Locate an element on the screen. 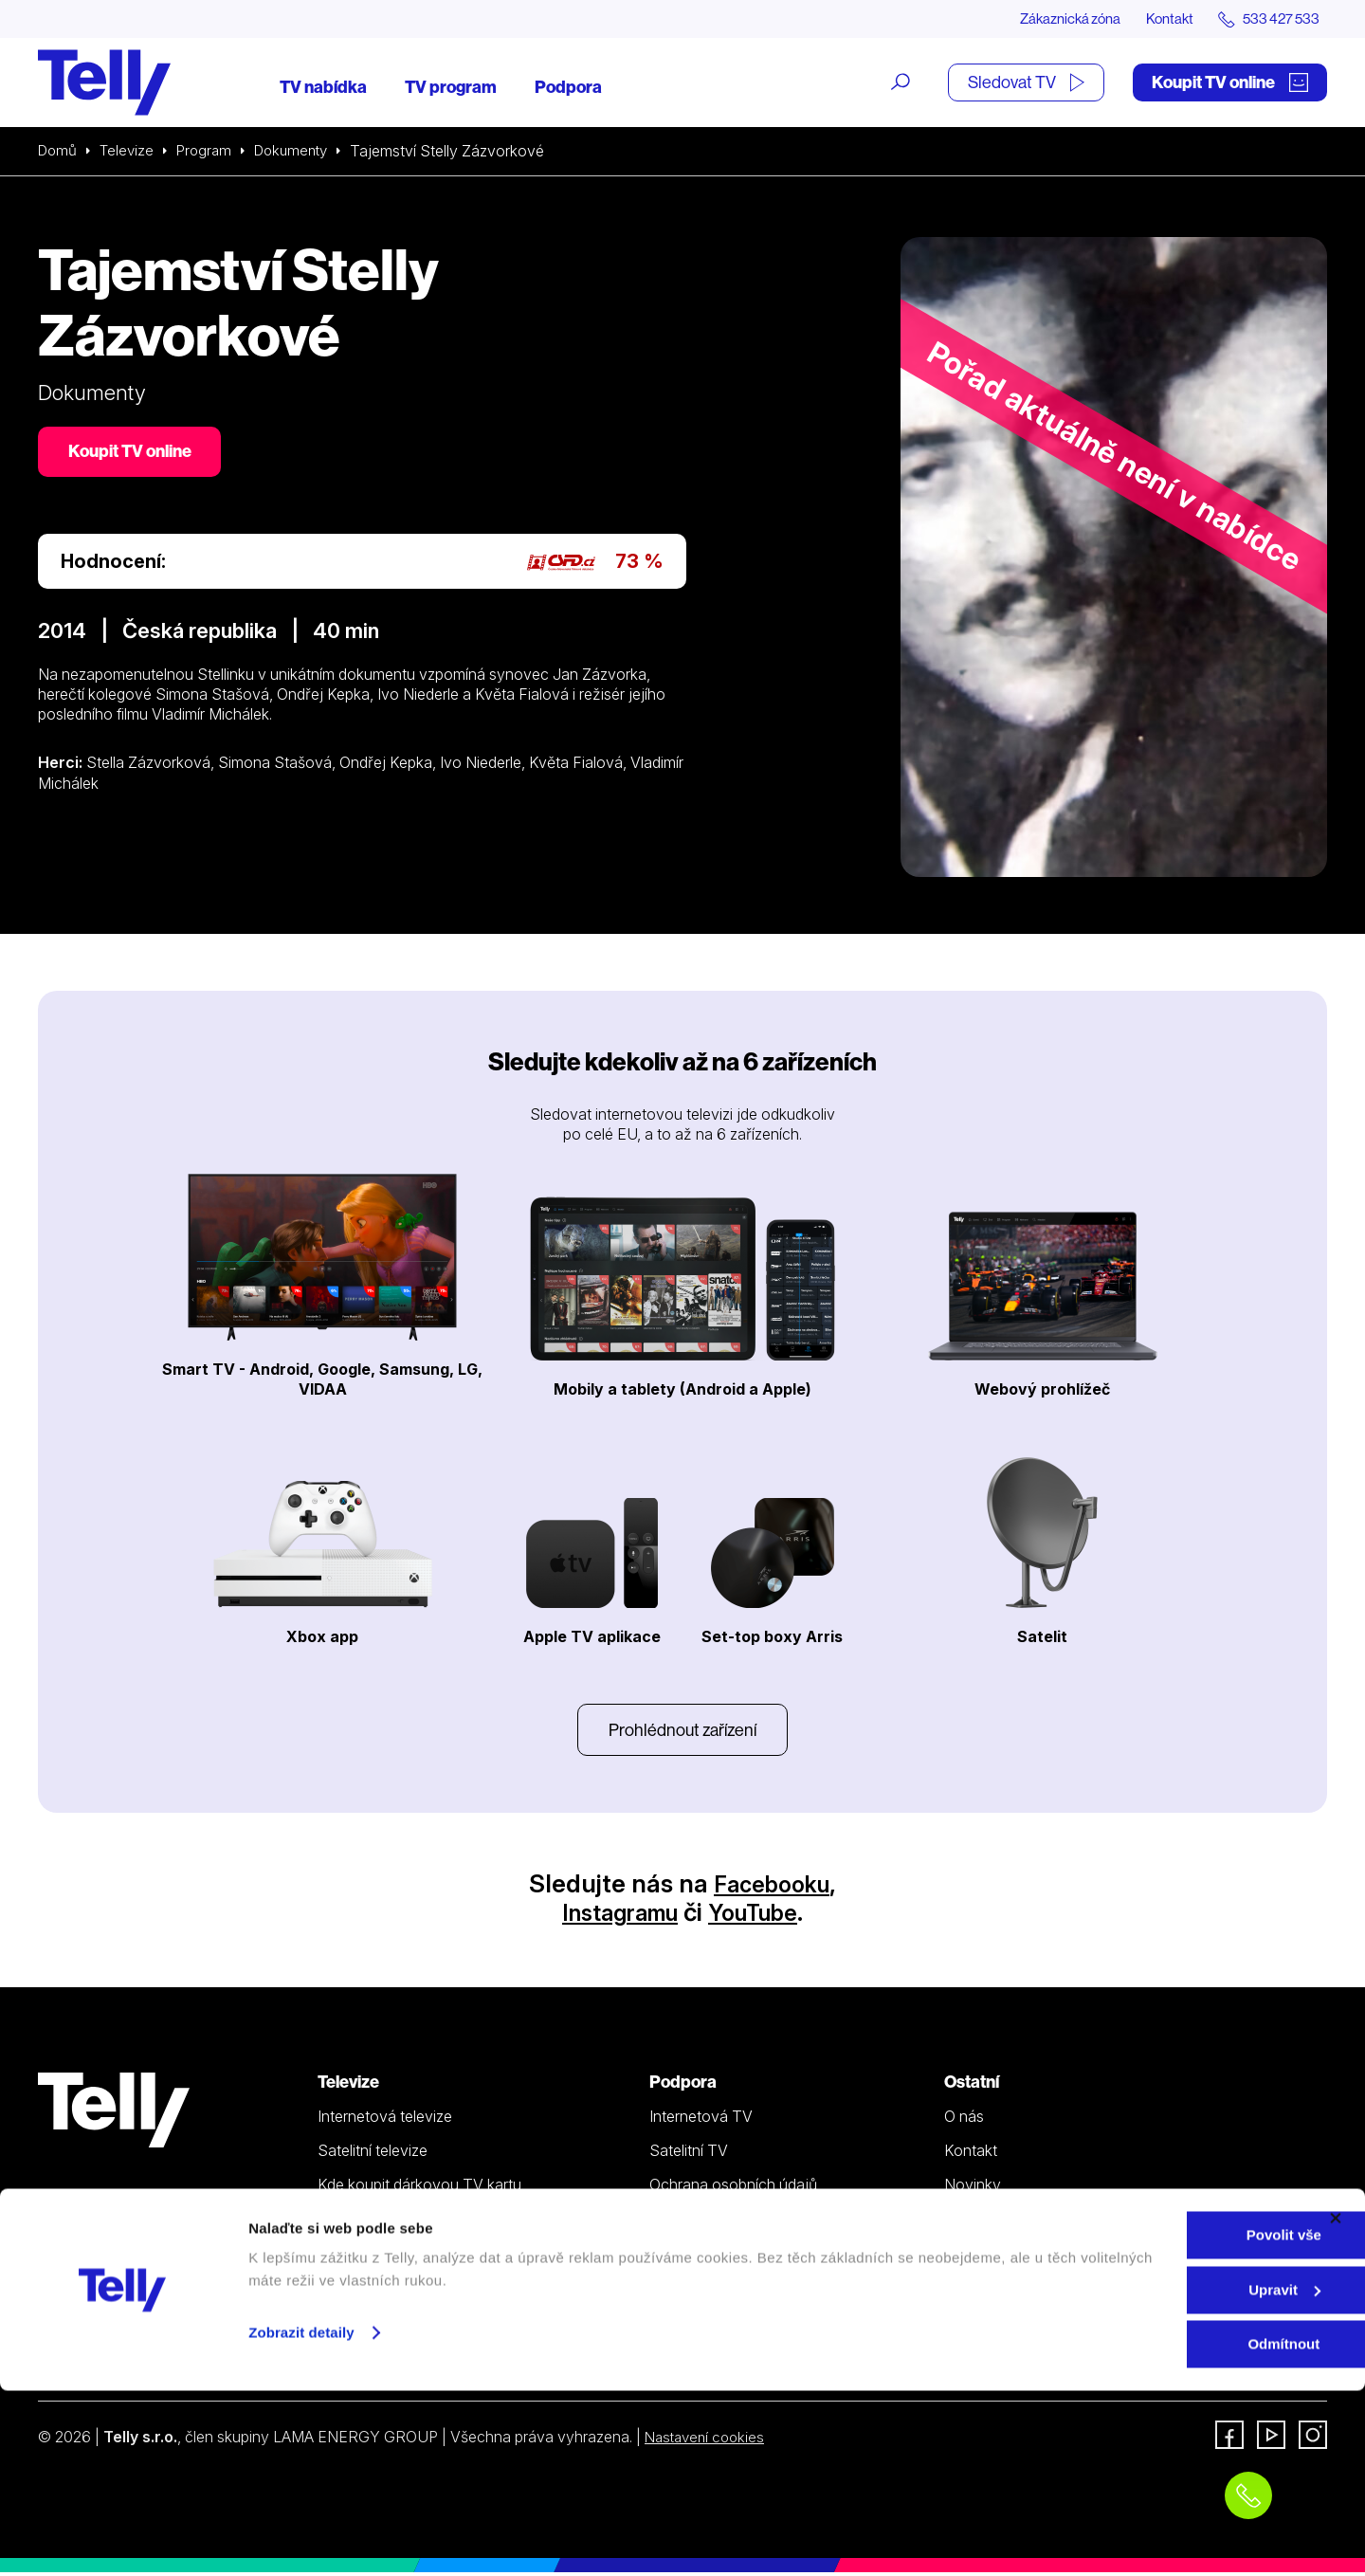 The image size is (1365, 2576). Fonergy is located at coordinates (972, 2257).